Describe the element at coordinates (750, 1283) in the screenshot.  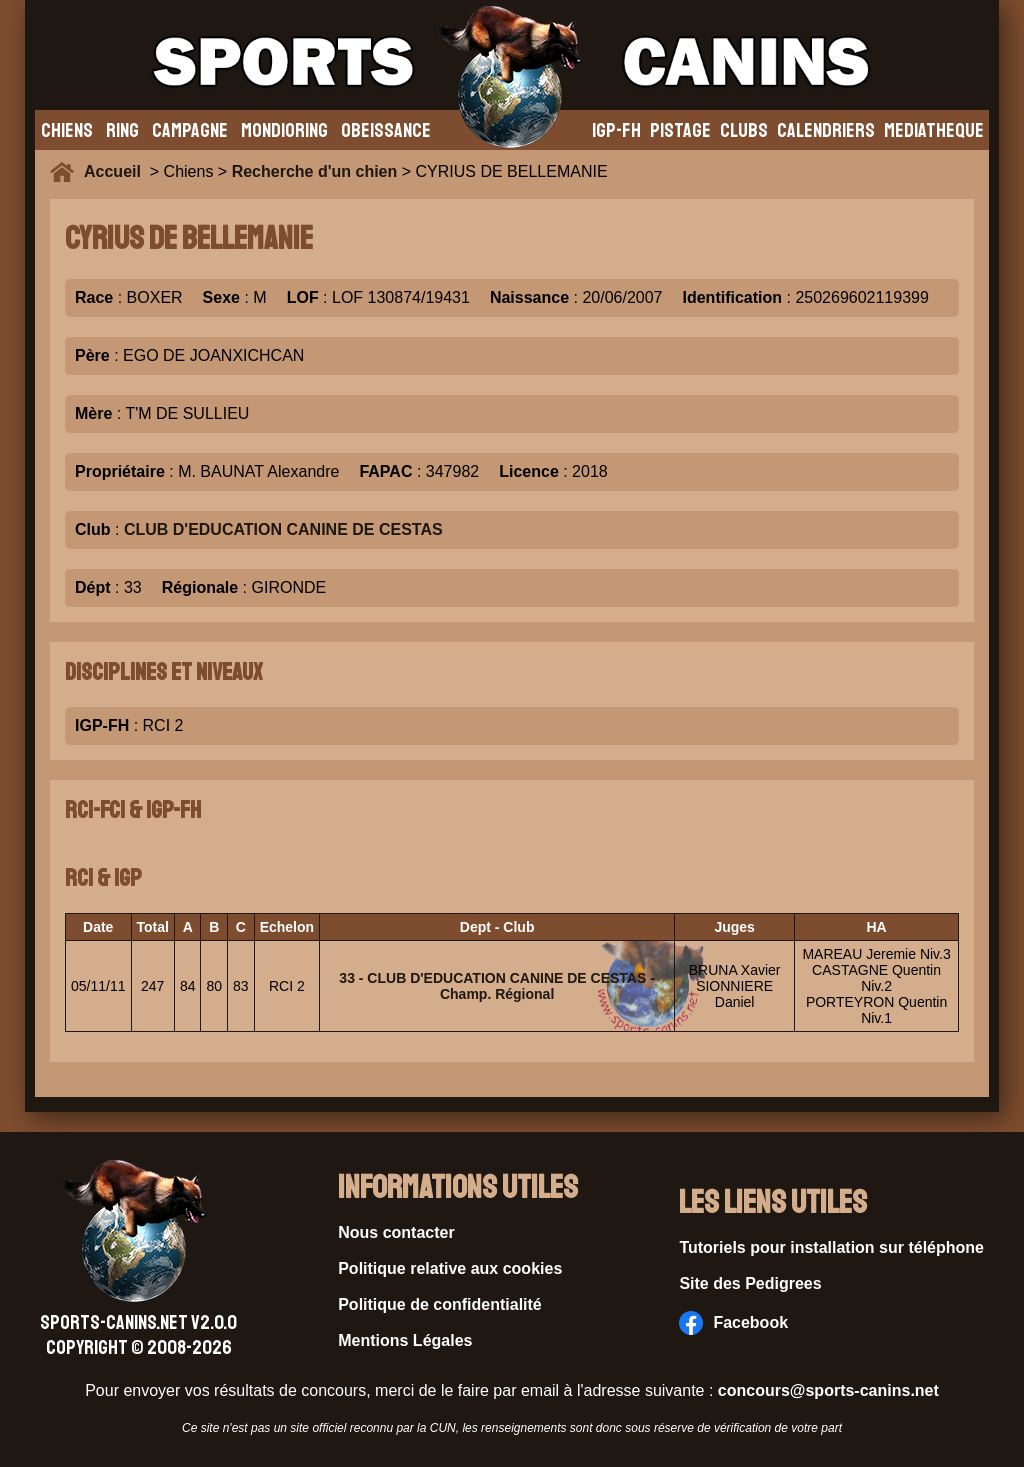
I see `Site des Pedigrees` at that location.